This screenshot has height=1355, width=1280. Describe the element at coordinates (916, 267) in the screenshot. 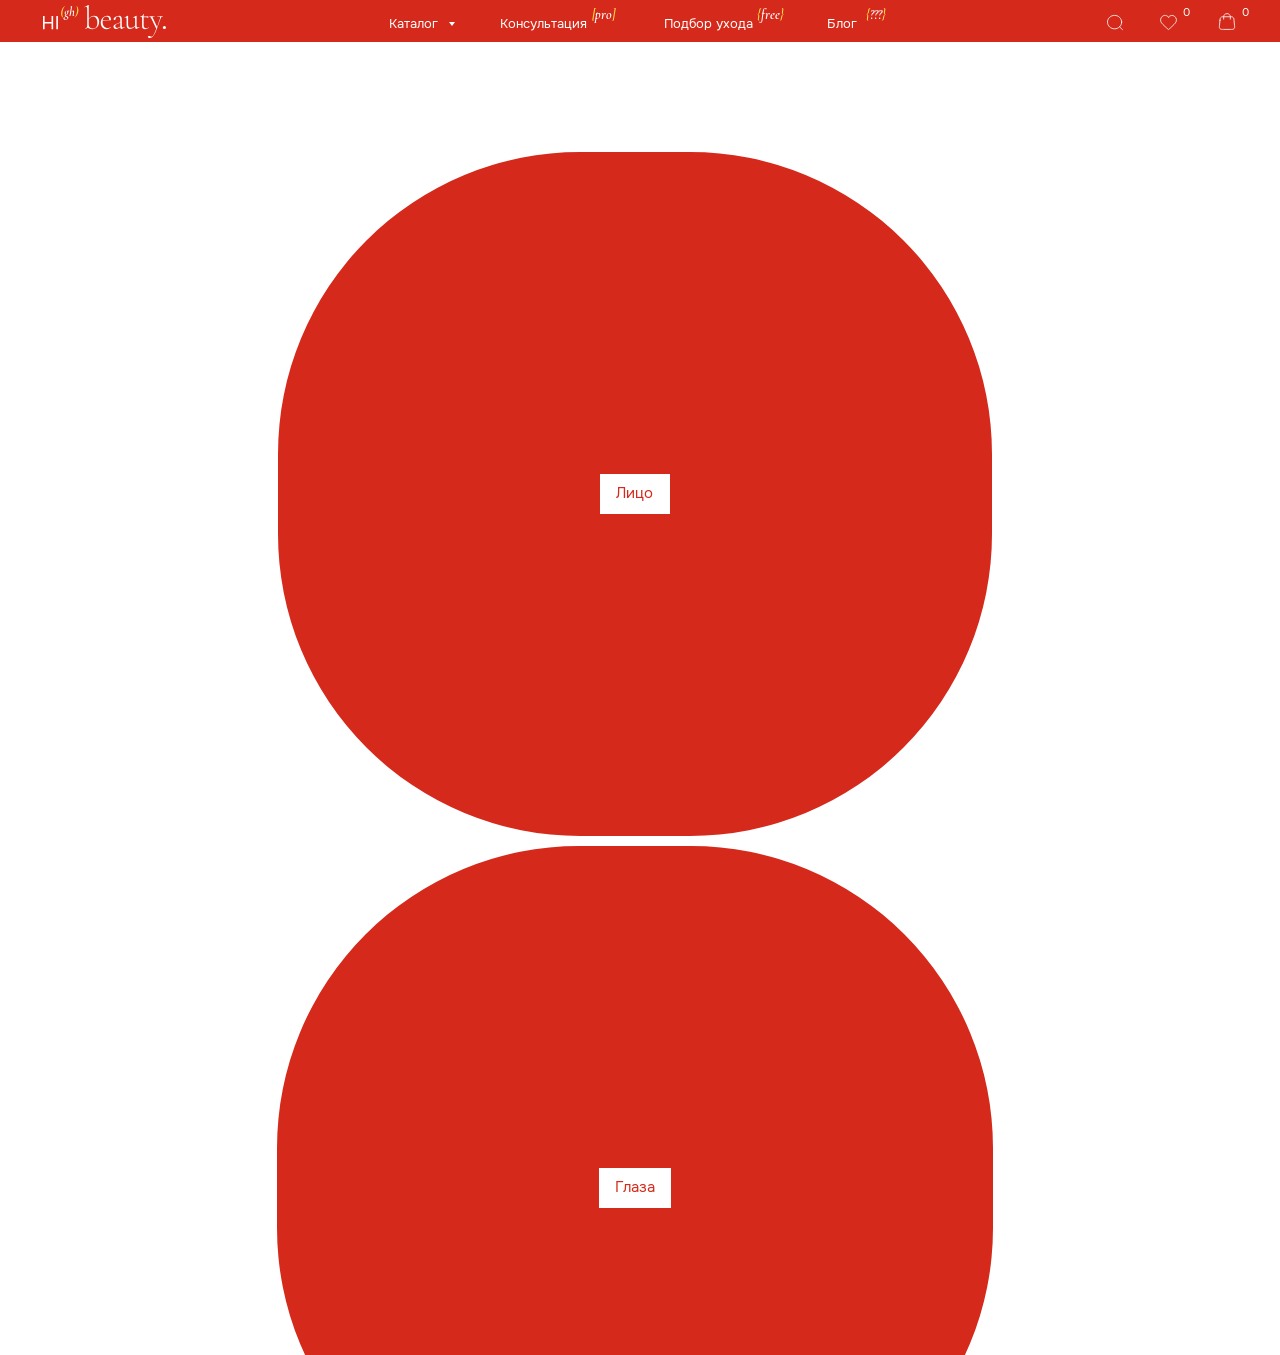

I see `Phyto-C Skin Care` at that location.